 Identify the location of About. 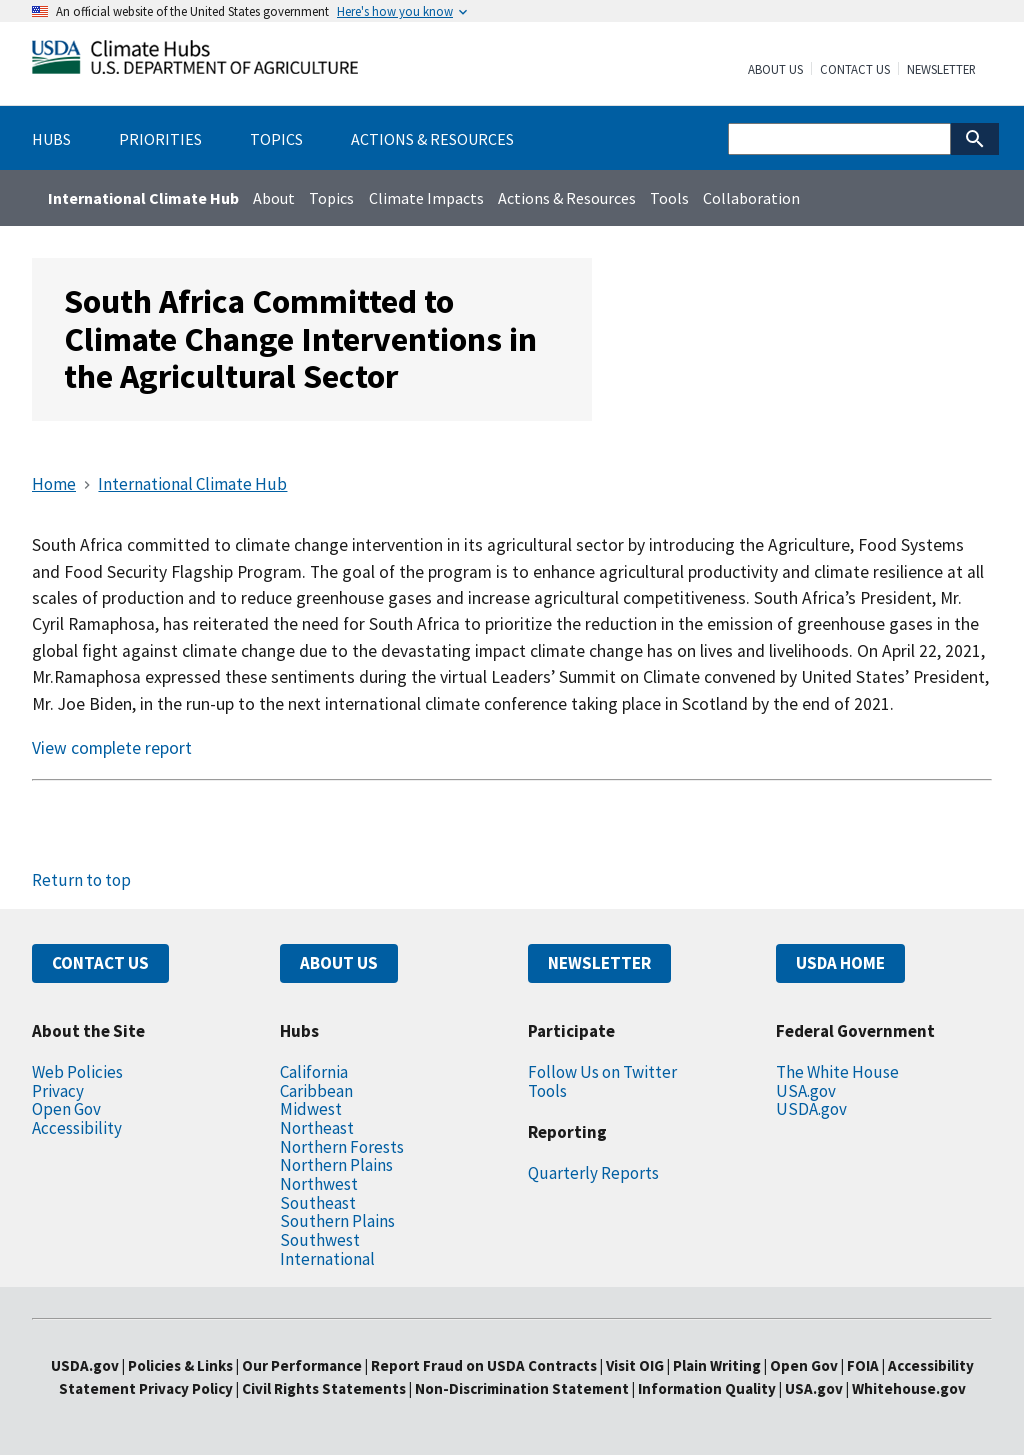
(274, 198).